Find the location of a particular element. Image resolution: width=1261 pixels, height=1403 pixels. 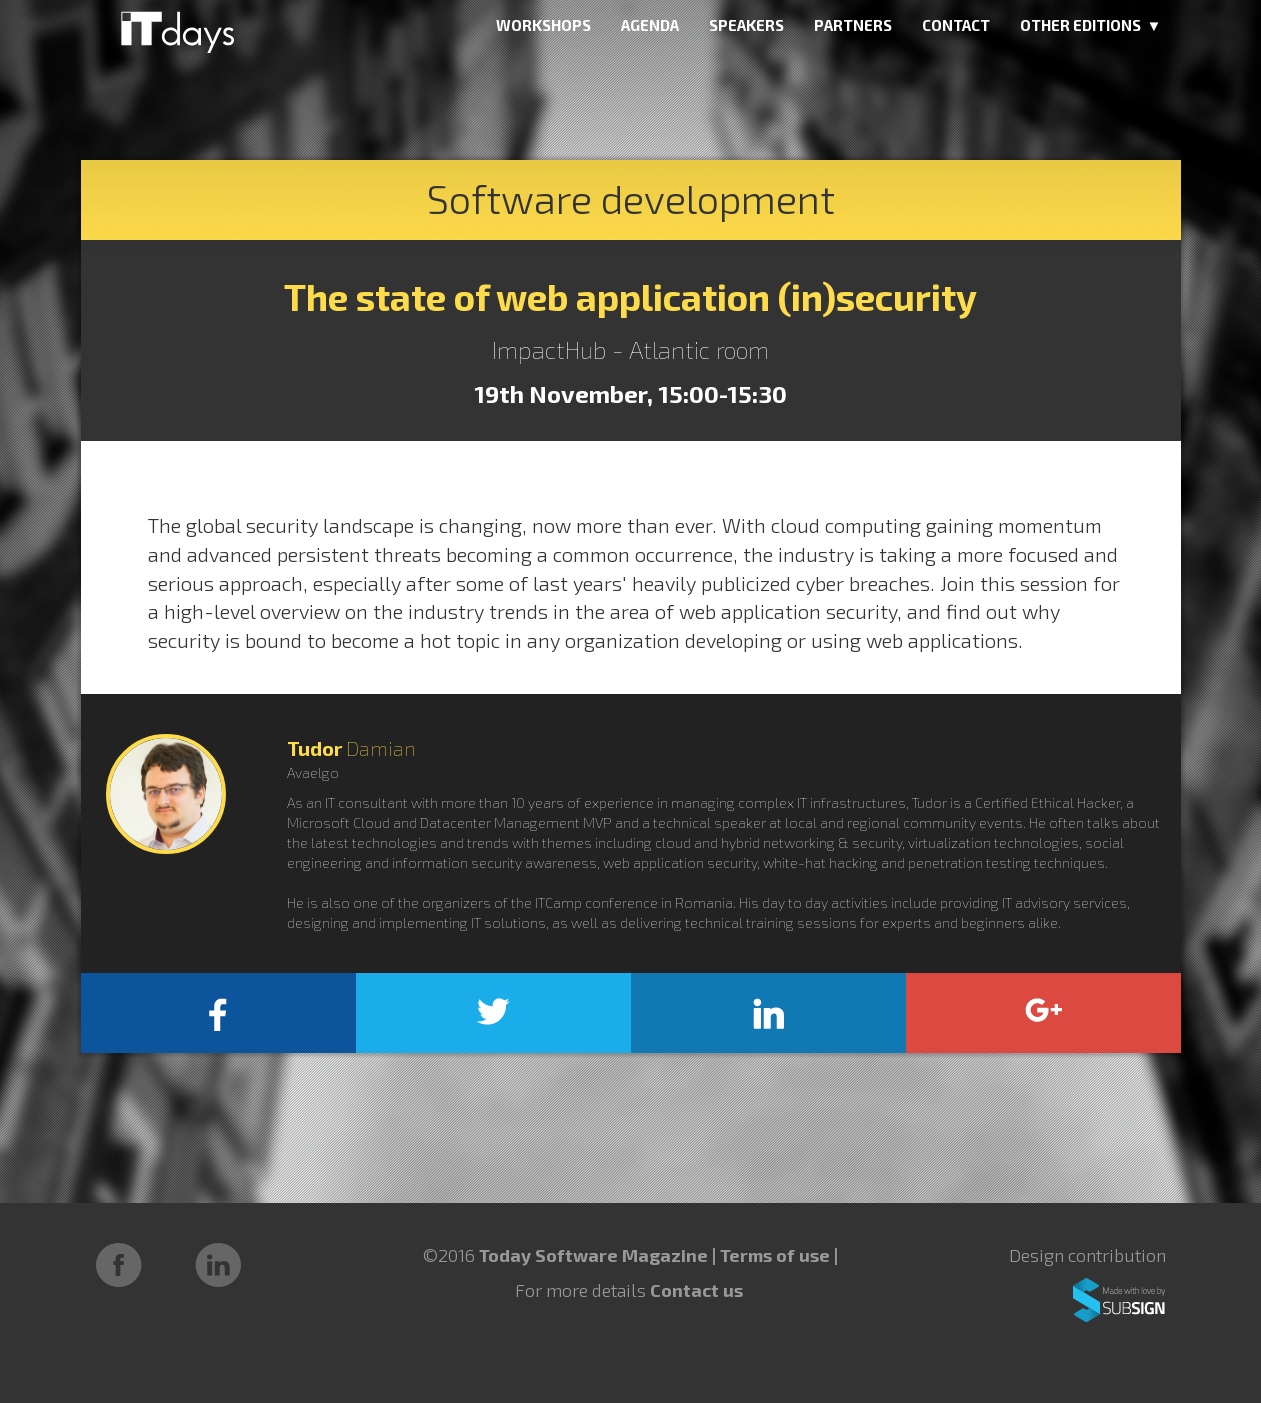

SPEAKERS is located at coordinates (746, 25).